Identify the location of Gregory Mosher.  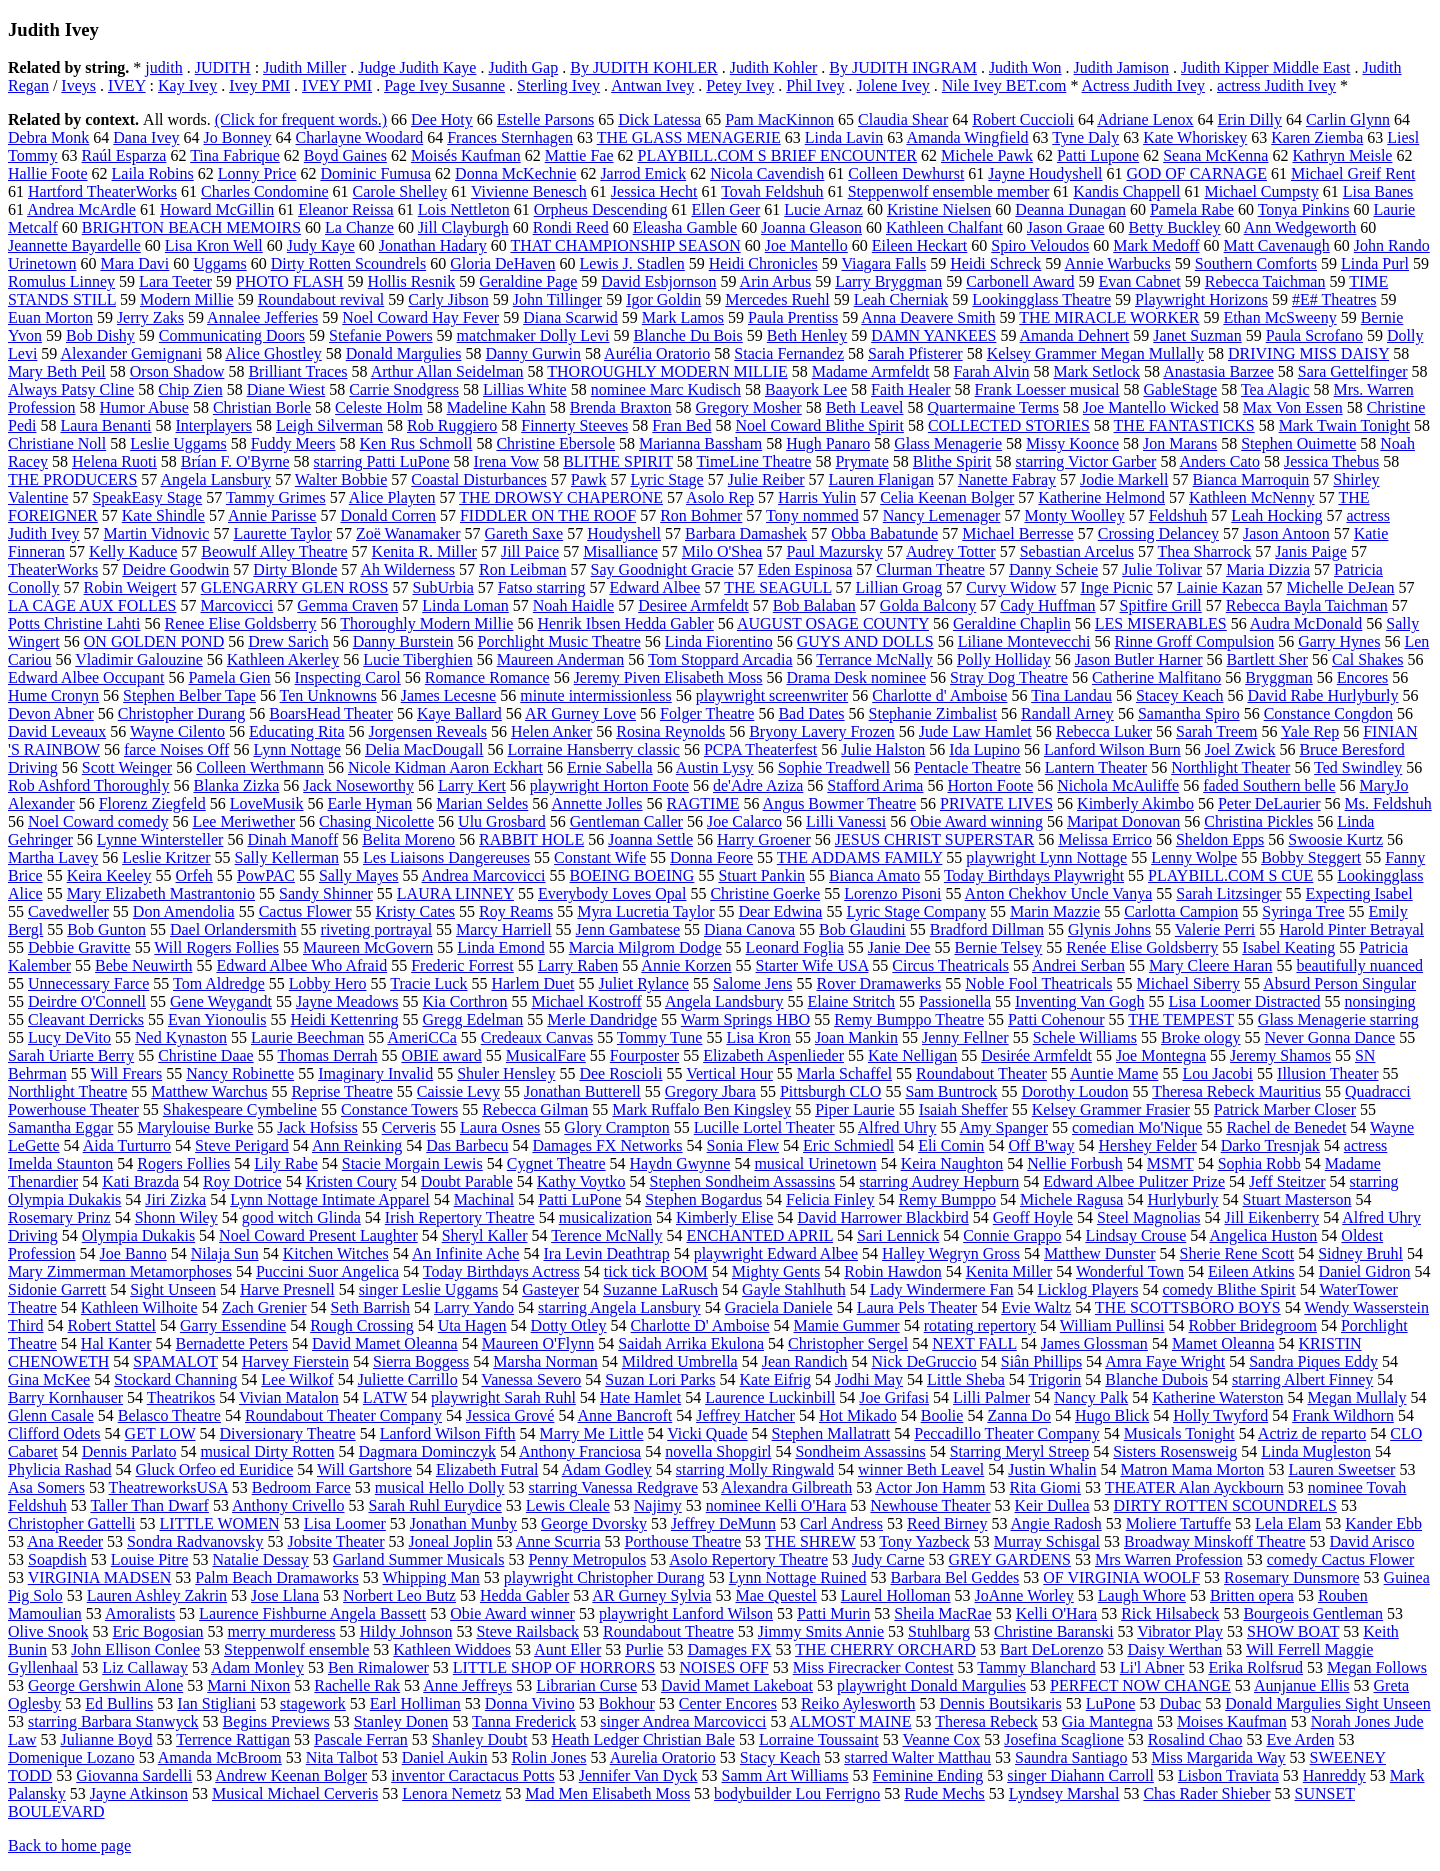
(748, 407).